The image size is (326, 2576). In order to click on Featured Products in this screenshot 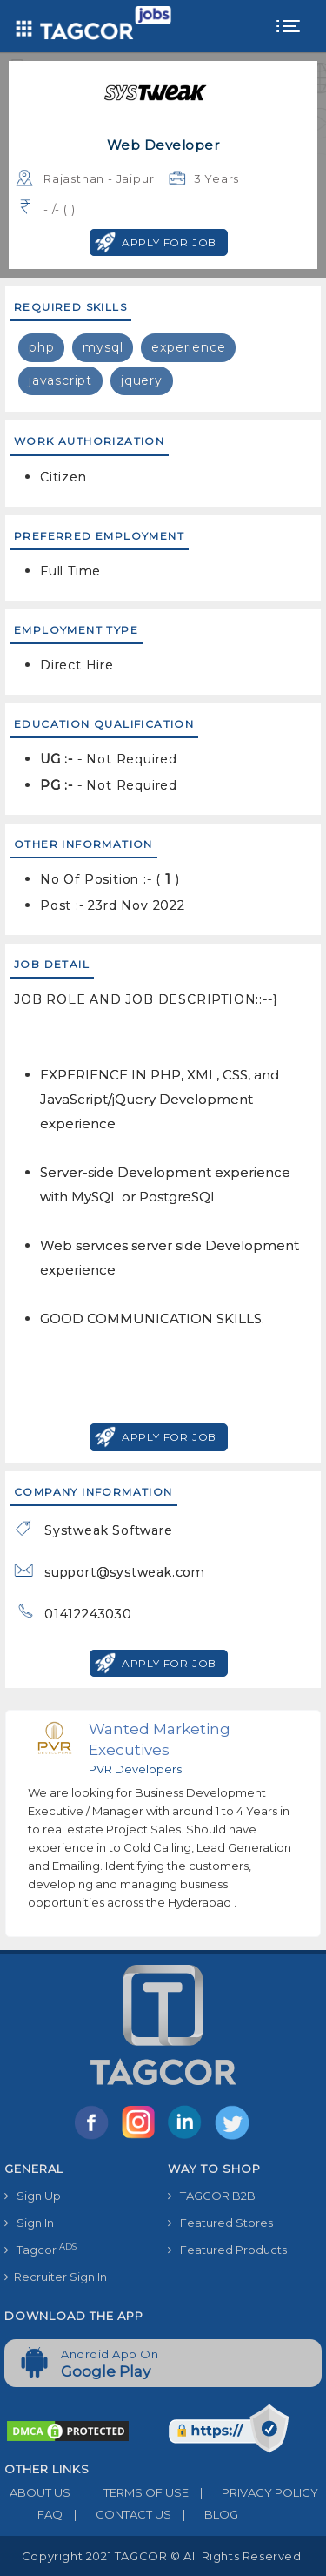, I will do `click(227, 2250)`.